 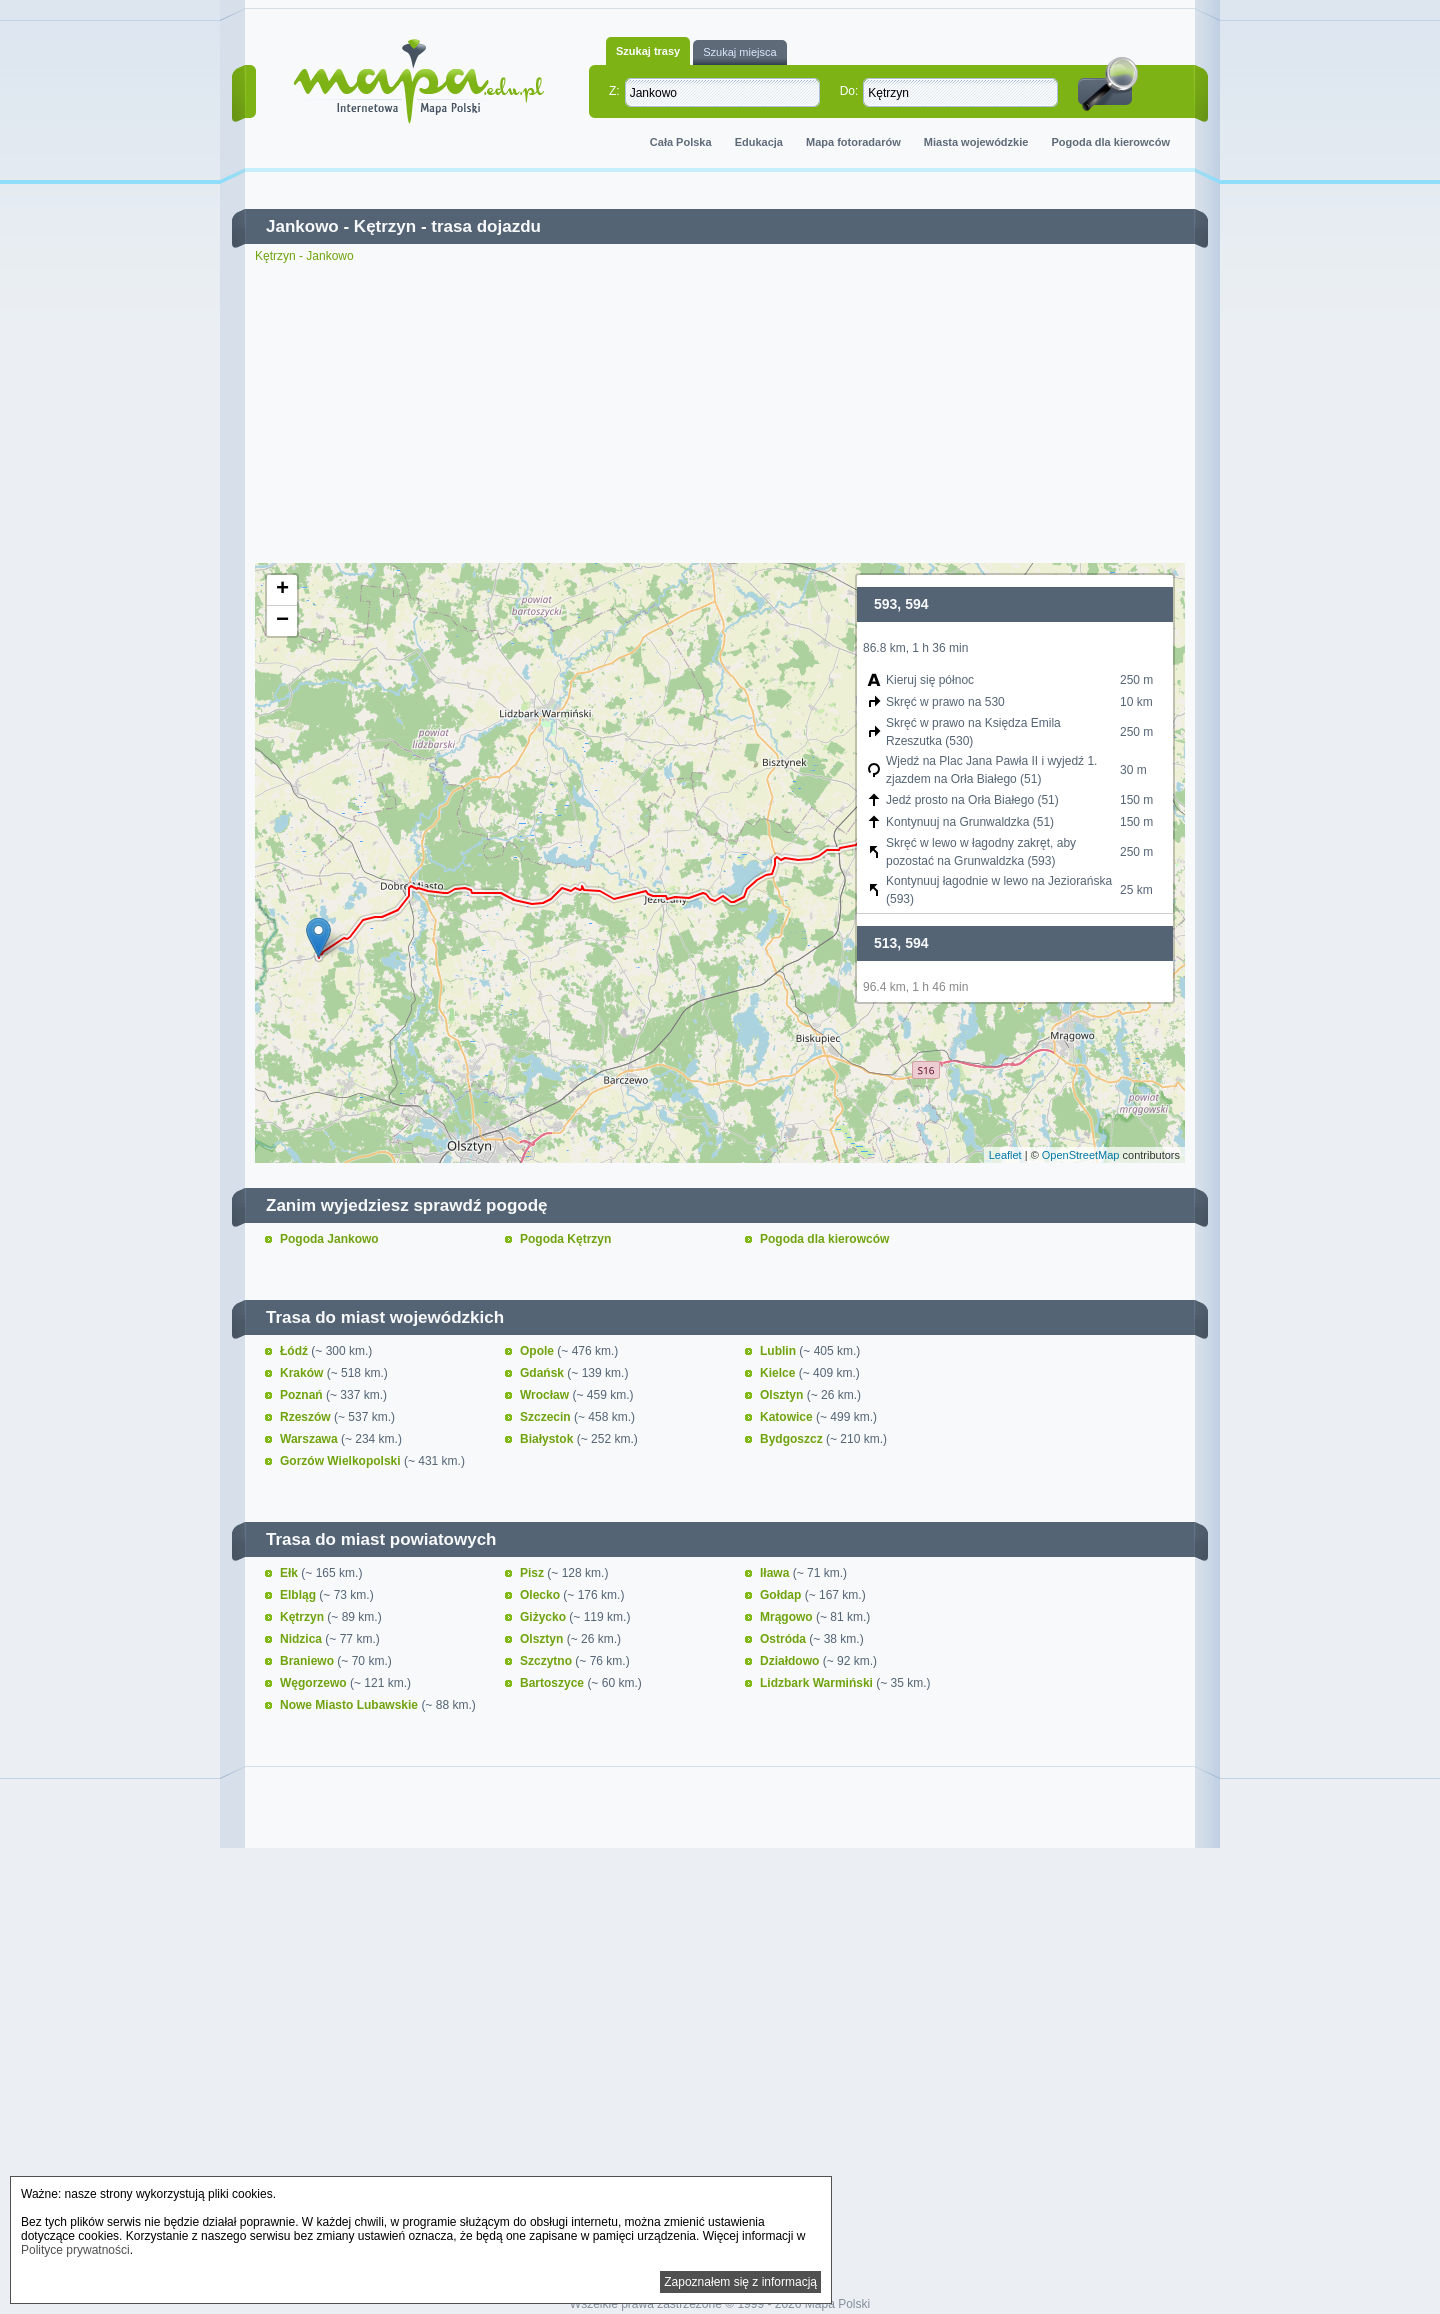 What do you see at coordinates (681, 142) in the screenshot?
I see `Cała Polska` at bounding box center [681, 142].